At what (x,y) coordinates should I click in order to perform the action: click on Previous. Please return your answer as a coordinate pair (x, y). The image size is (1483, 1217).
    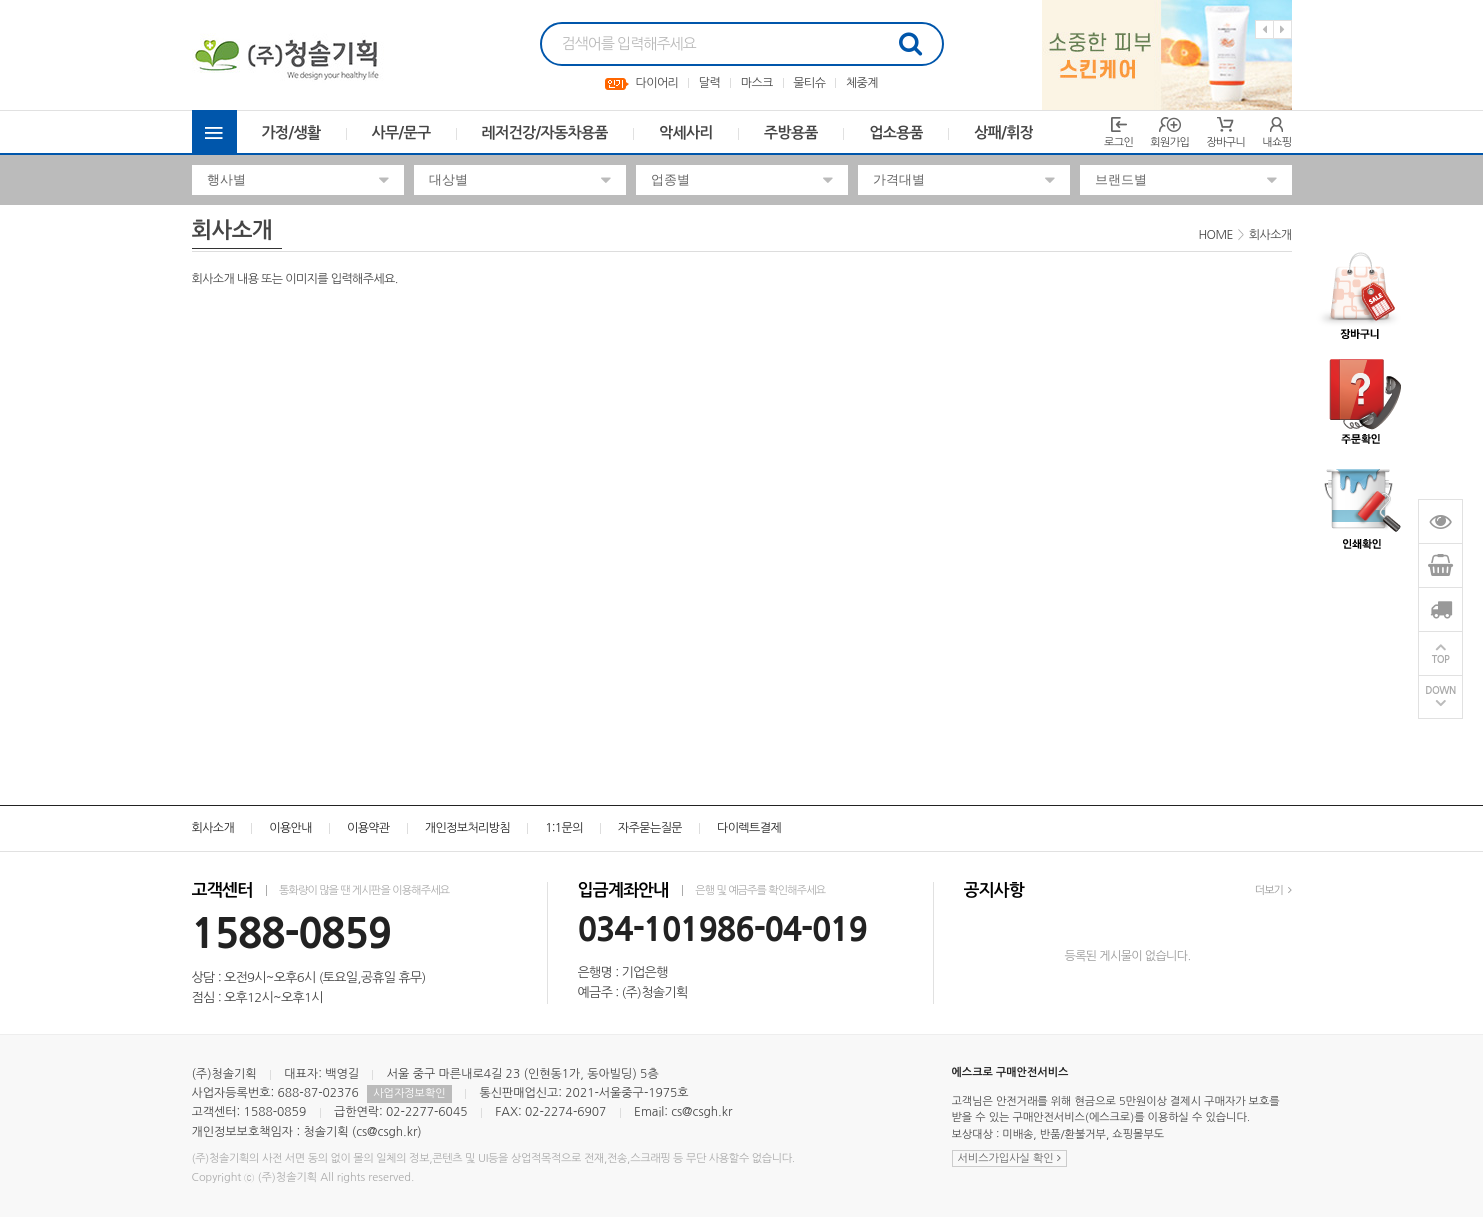
    Looking at the image, I should click on (1264, 29).